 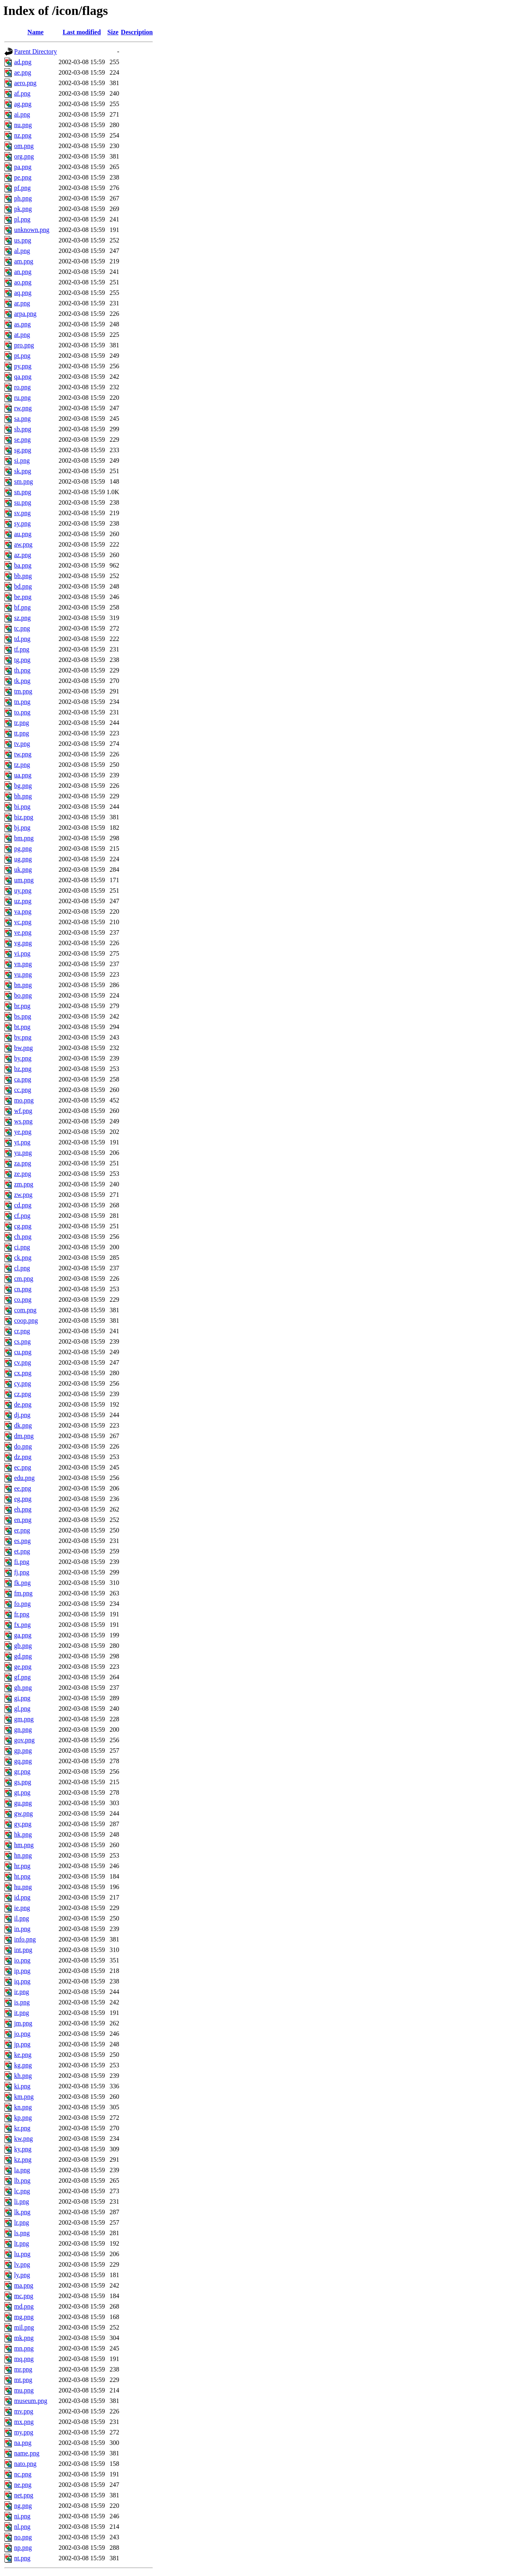 I want to click on biz.png, so click(x=23, y=817).